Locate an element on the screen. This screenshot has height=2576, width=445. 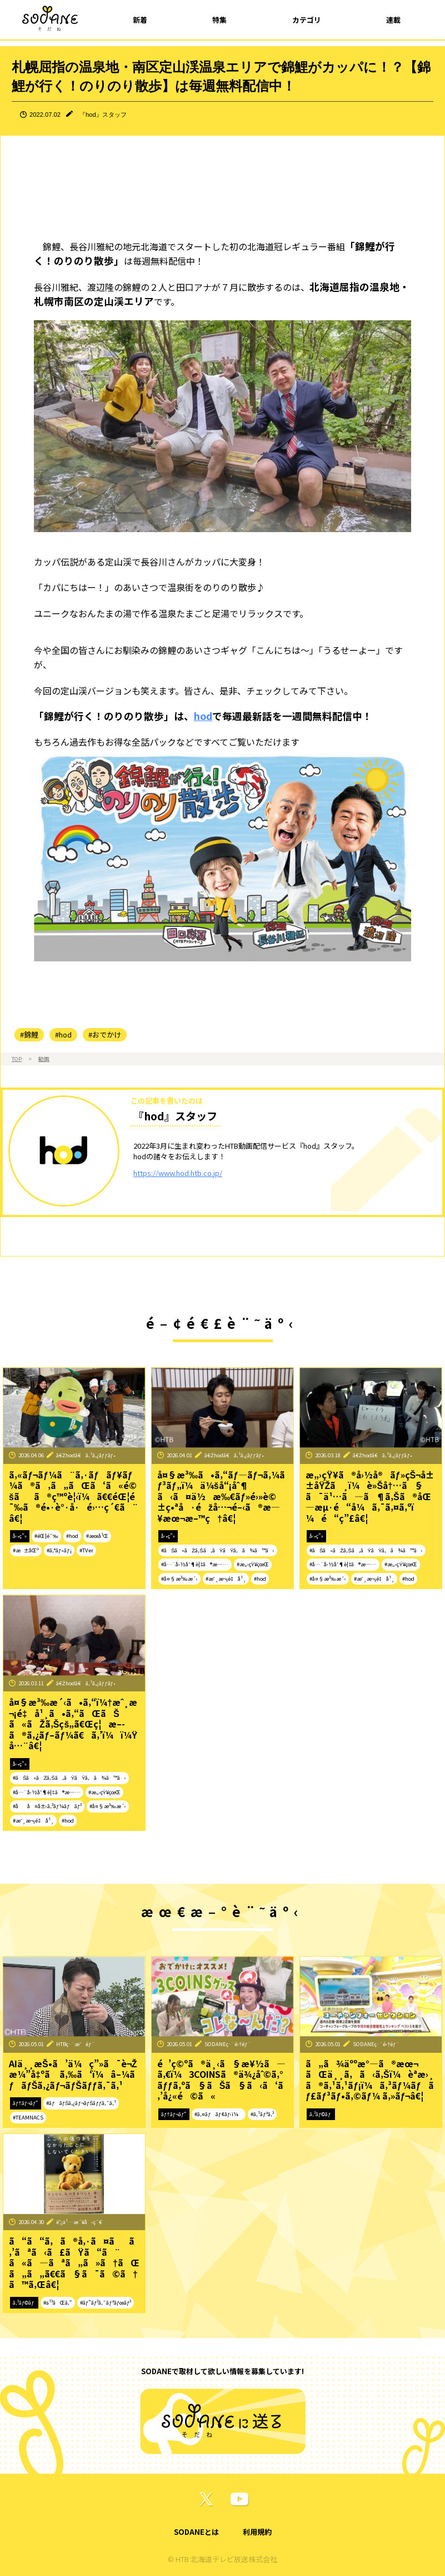
#hod is located at coordinates (63, 1034).